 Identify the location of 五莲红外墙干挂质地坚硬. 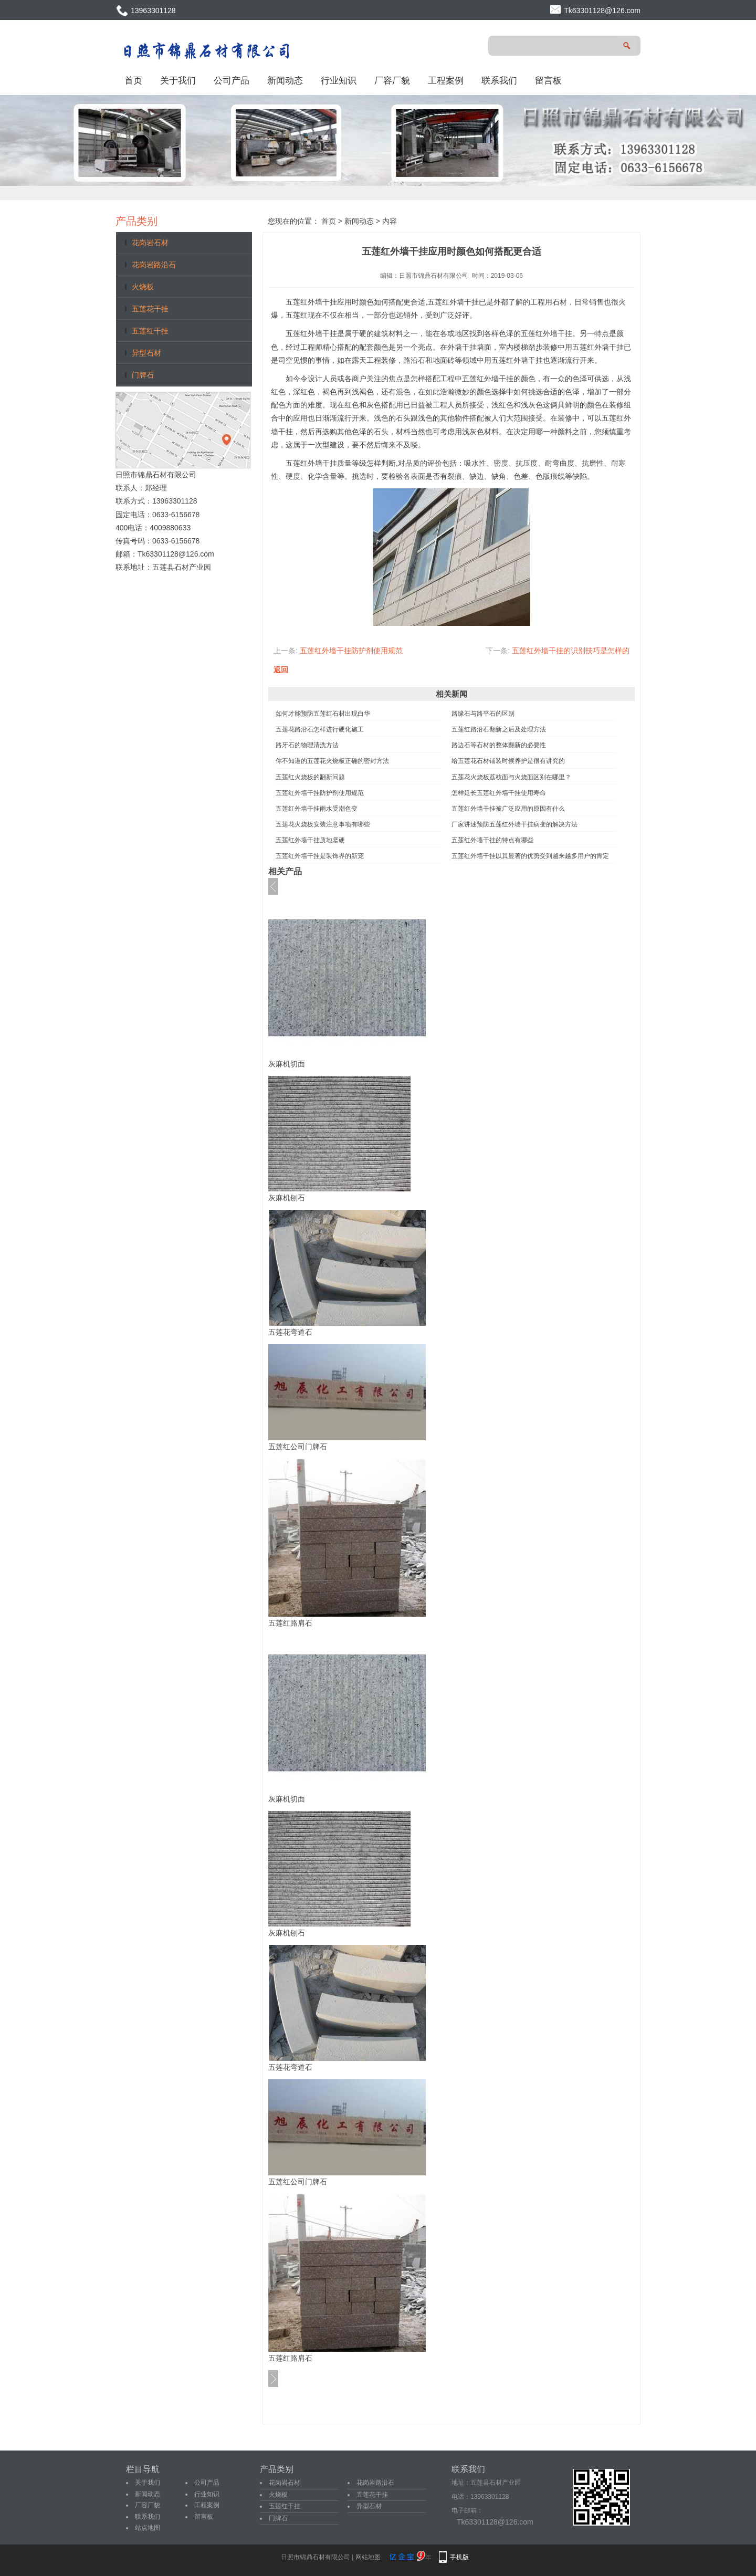
(310, 840).